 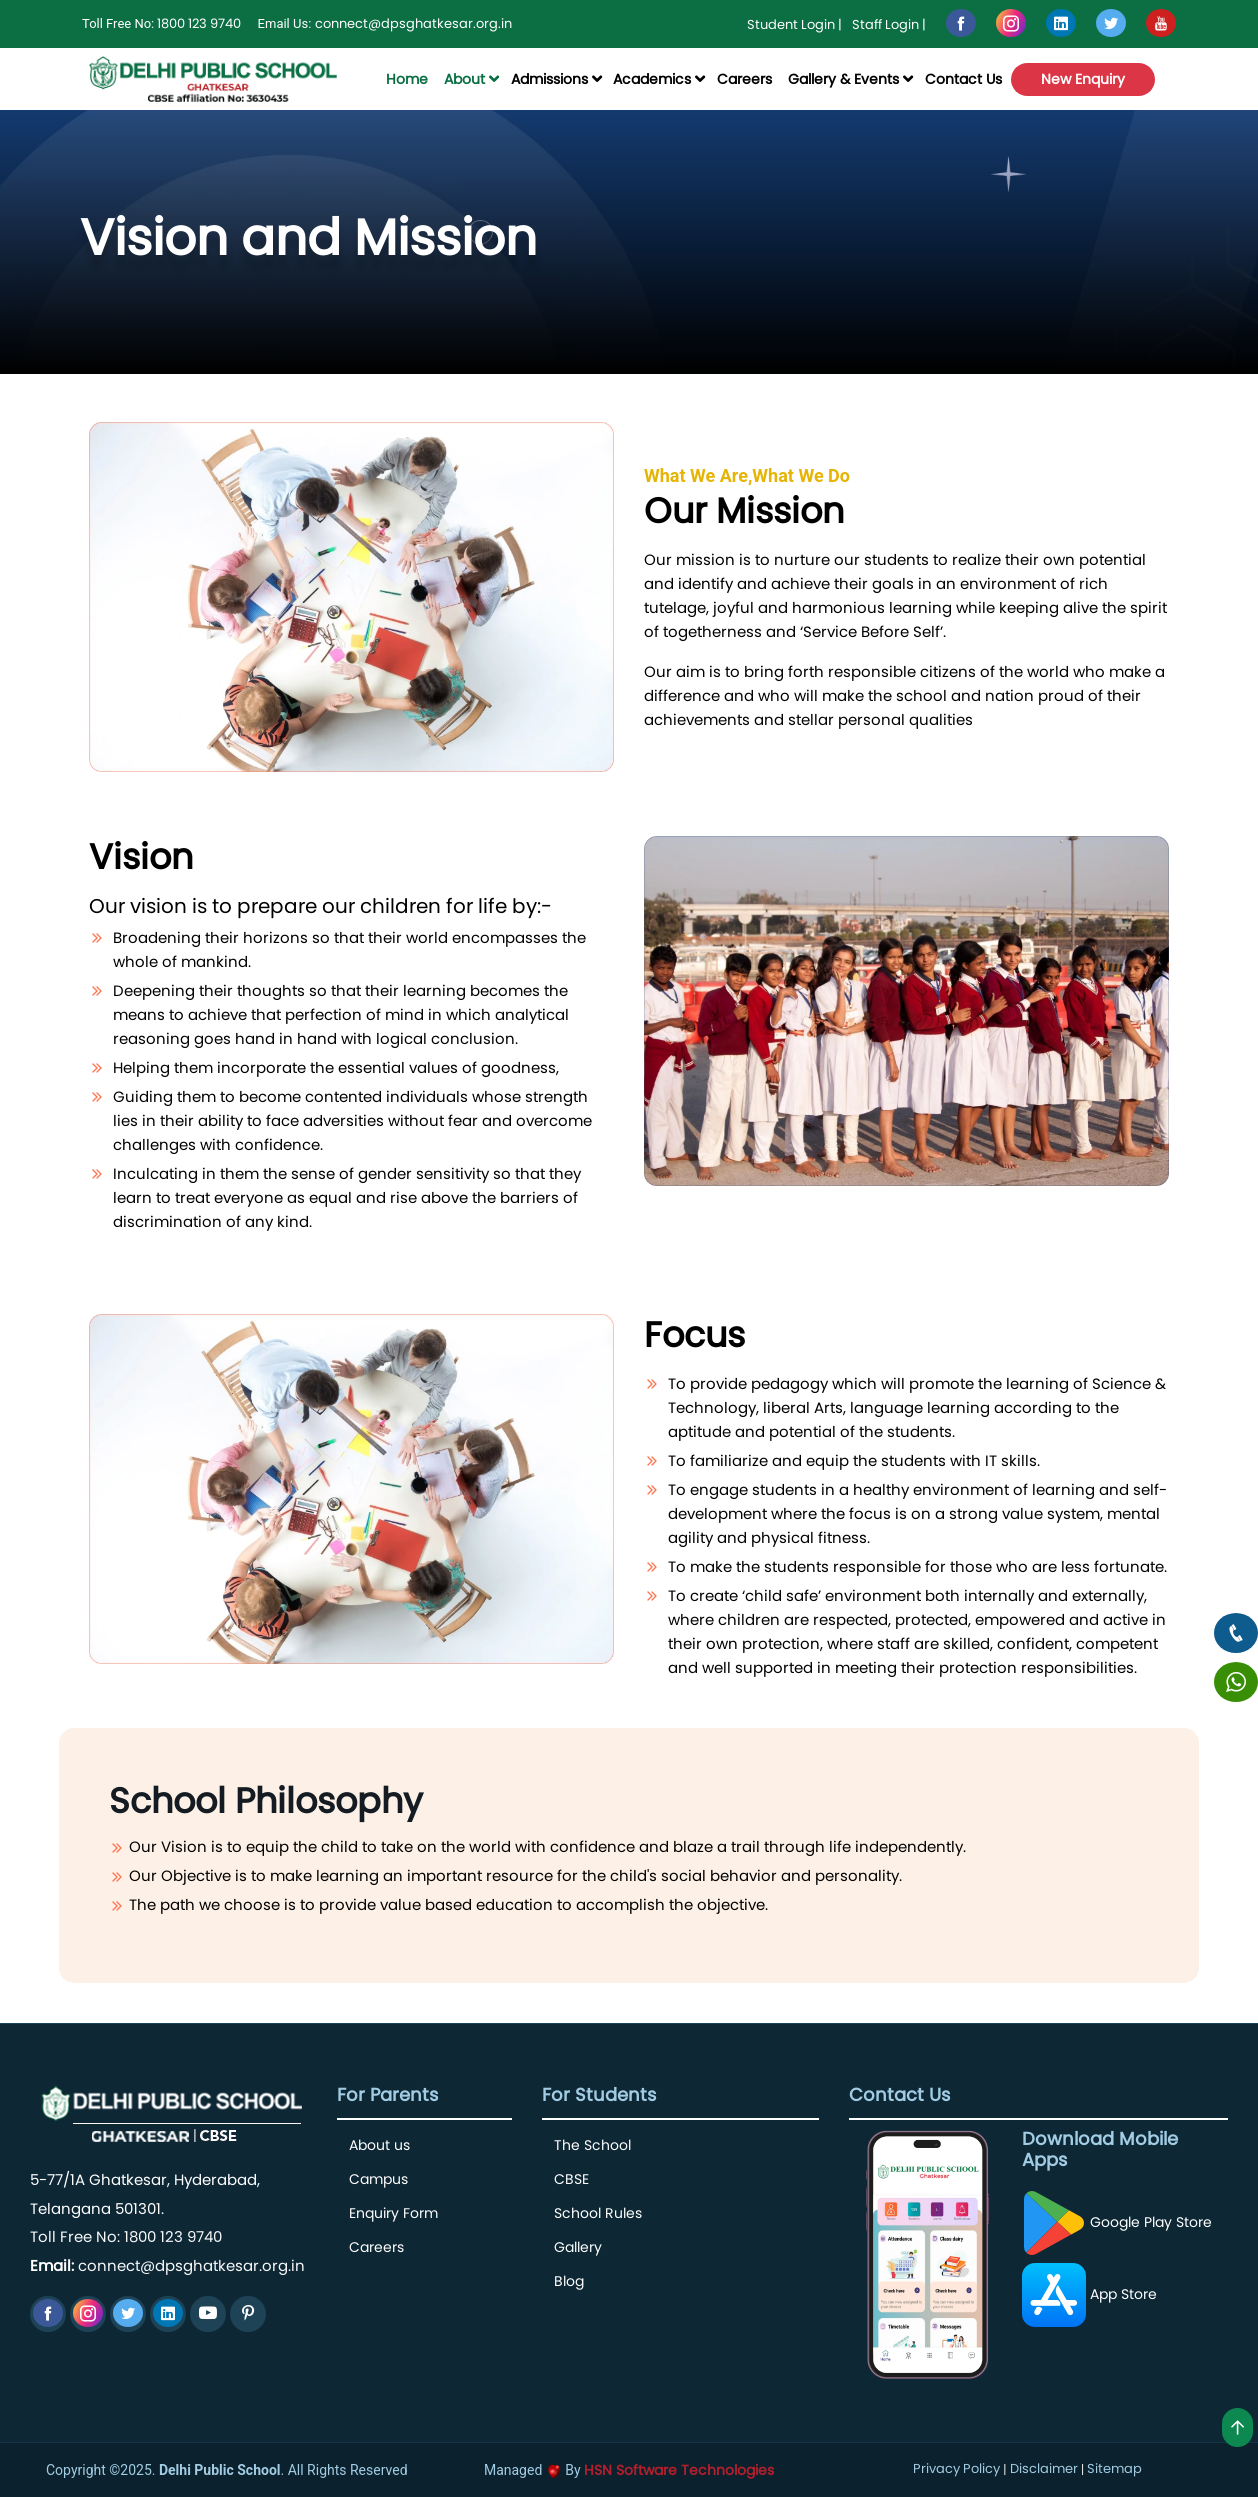 What do you see at coordinates (592, 2145) in the screenshot?
I see `The School` at bounding box center [592, 2145].